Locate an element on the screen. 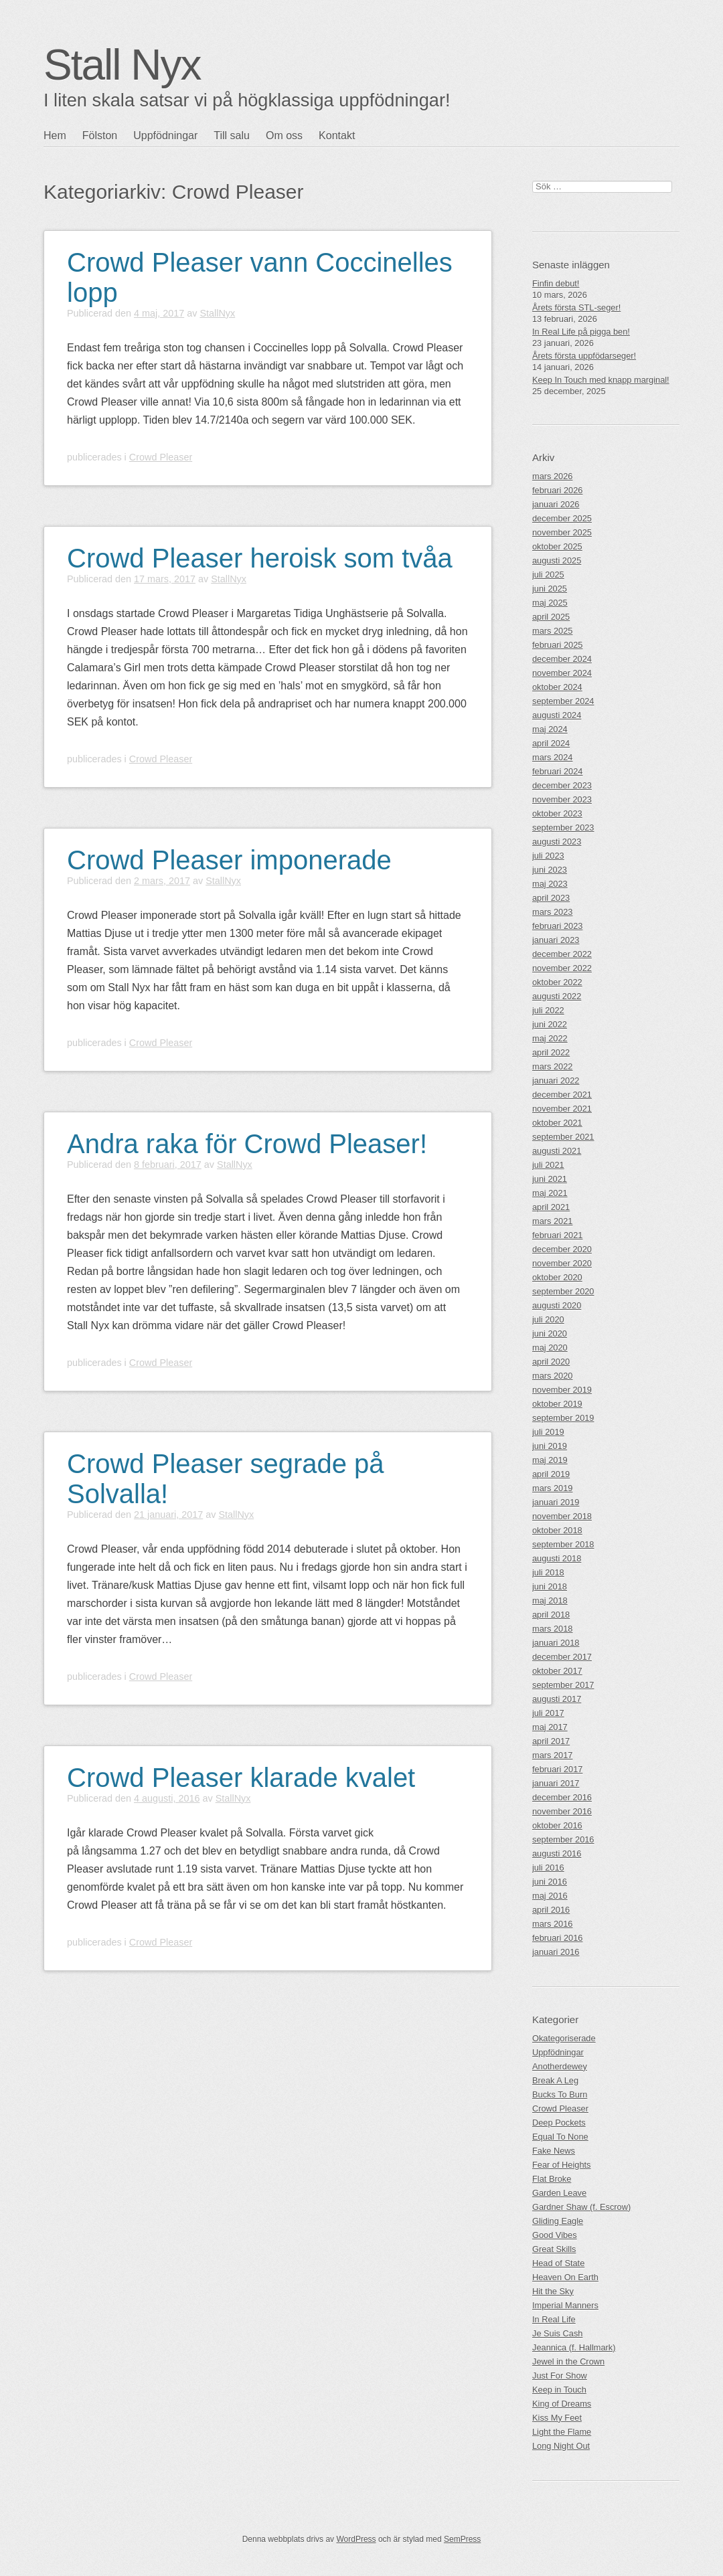 The height and width of the screenshot is (2576, 723). Hem is located at coordinates (55, 135).